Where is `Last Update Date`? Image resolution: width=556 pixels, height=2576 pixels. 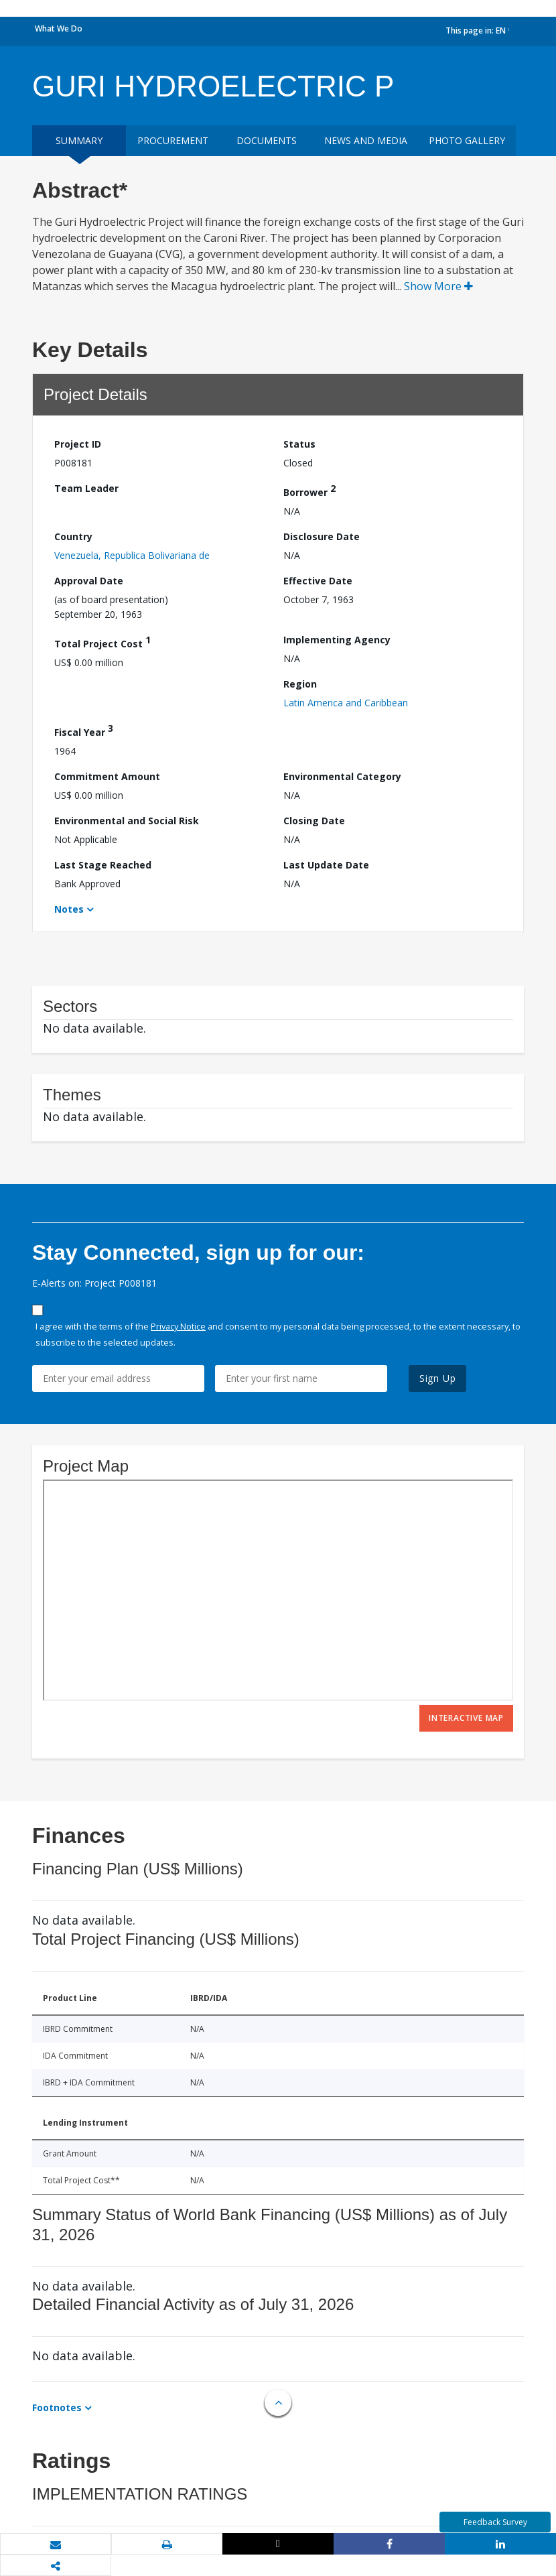 Last Update Date is located at coordinates (326, 864).